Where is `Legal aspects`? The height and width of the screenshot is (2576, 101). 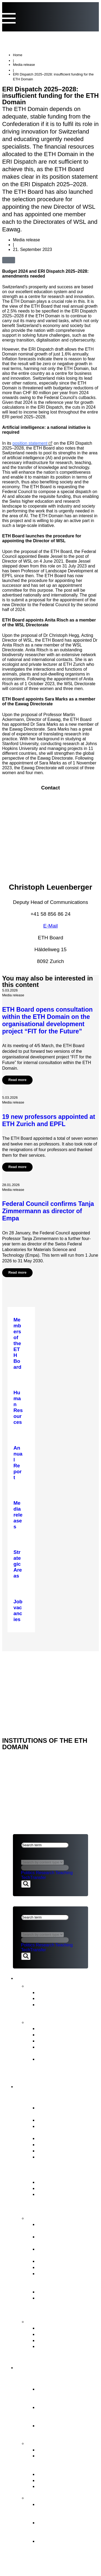 Legal aspects is located at coordinates (30, 1679).